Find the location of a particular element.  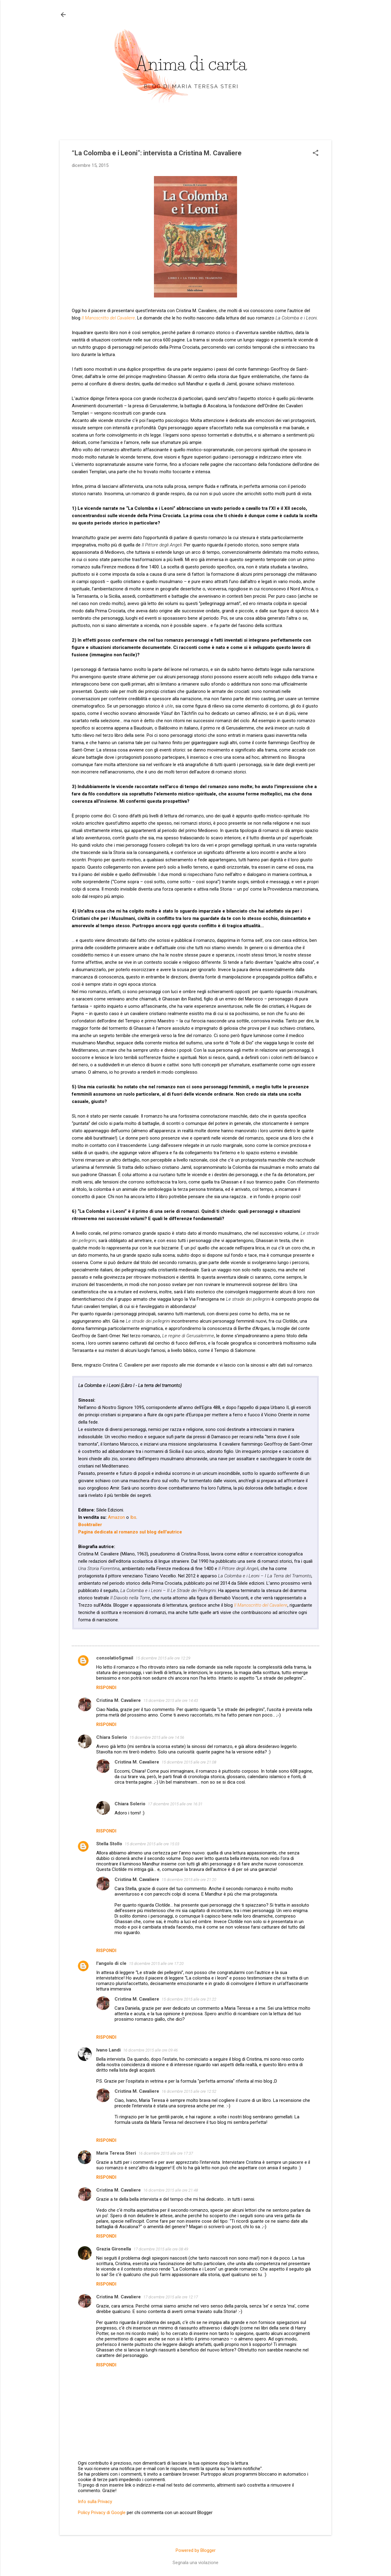

Ivano Landi is located at coordinates (108, 2050).